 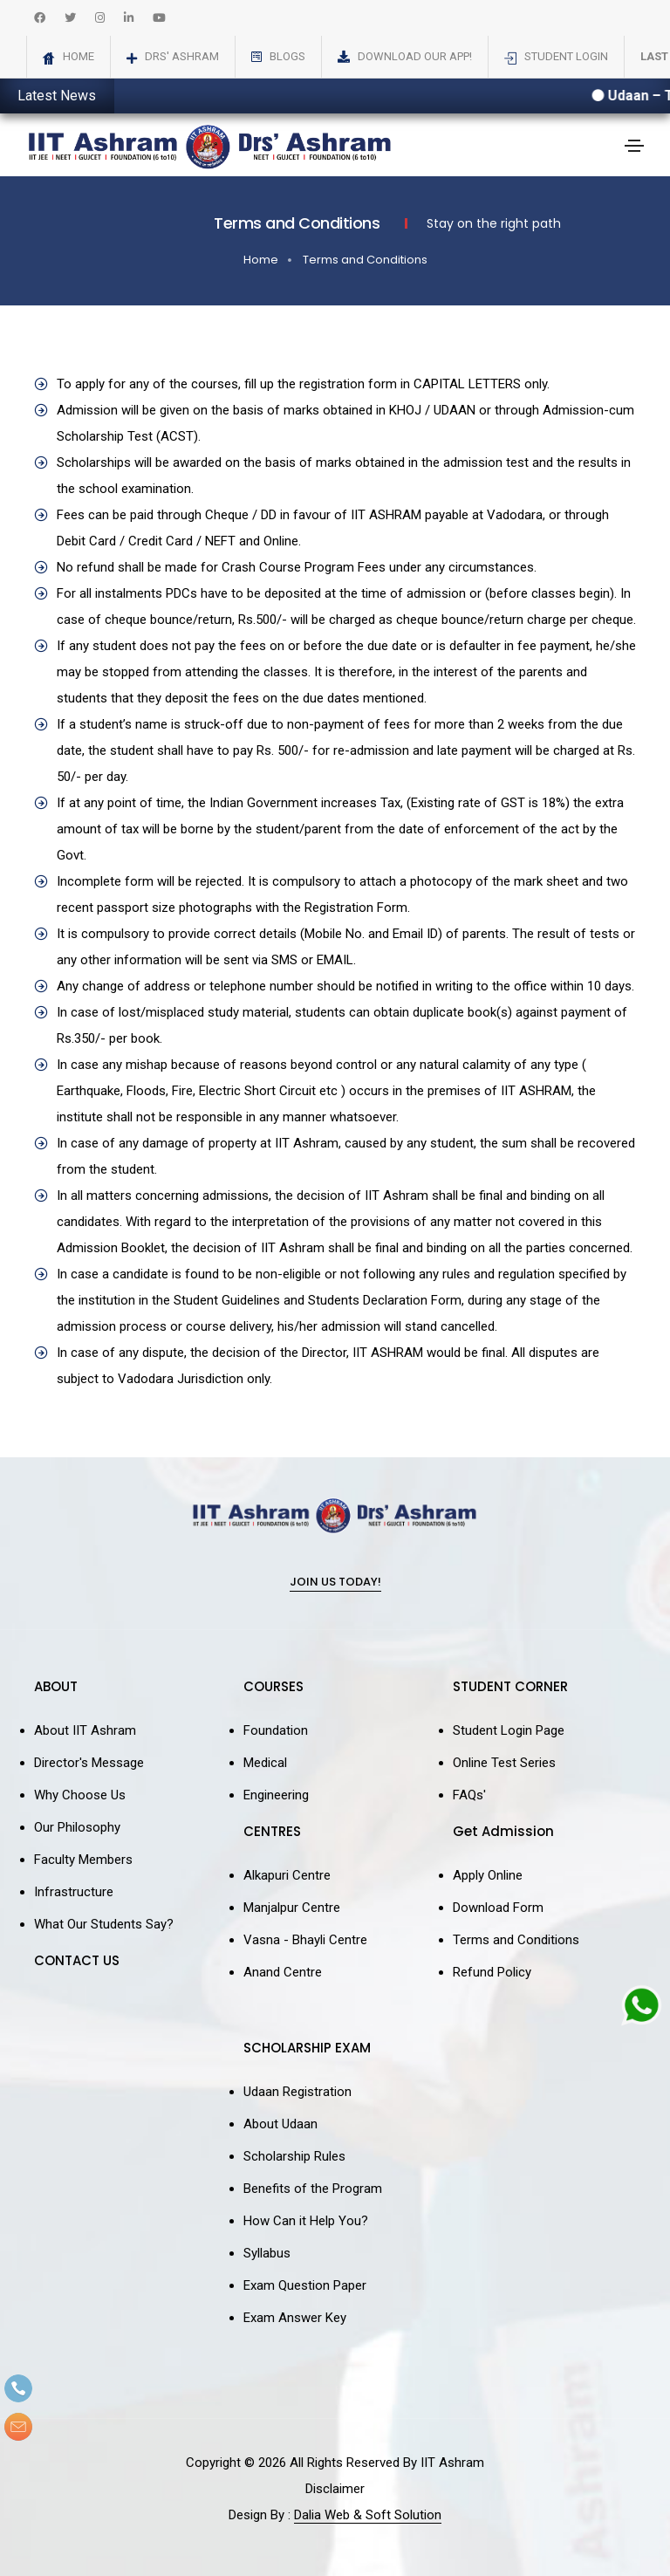 What do you see at coordinates (415, 56) in the screenshot?
I see `Download Our App!` at bounding box center [415, 56].